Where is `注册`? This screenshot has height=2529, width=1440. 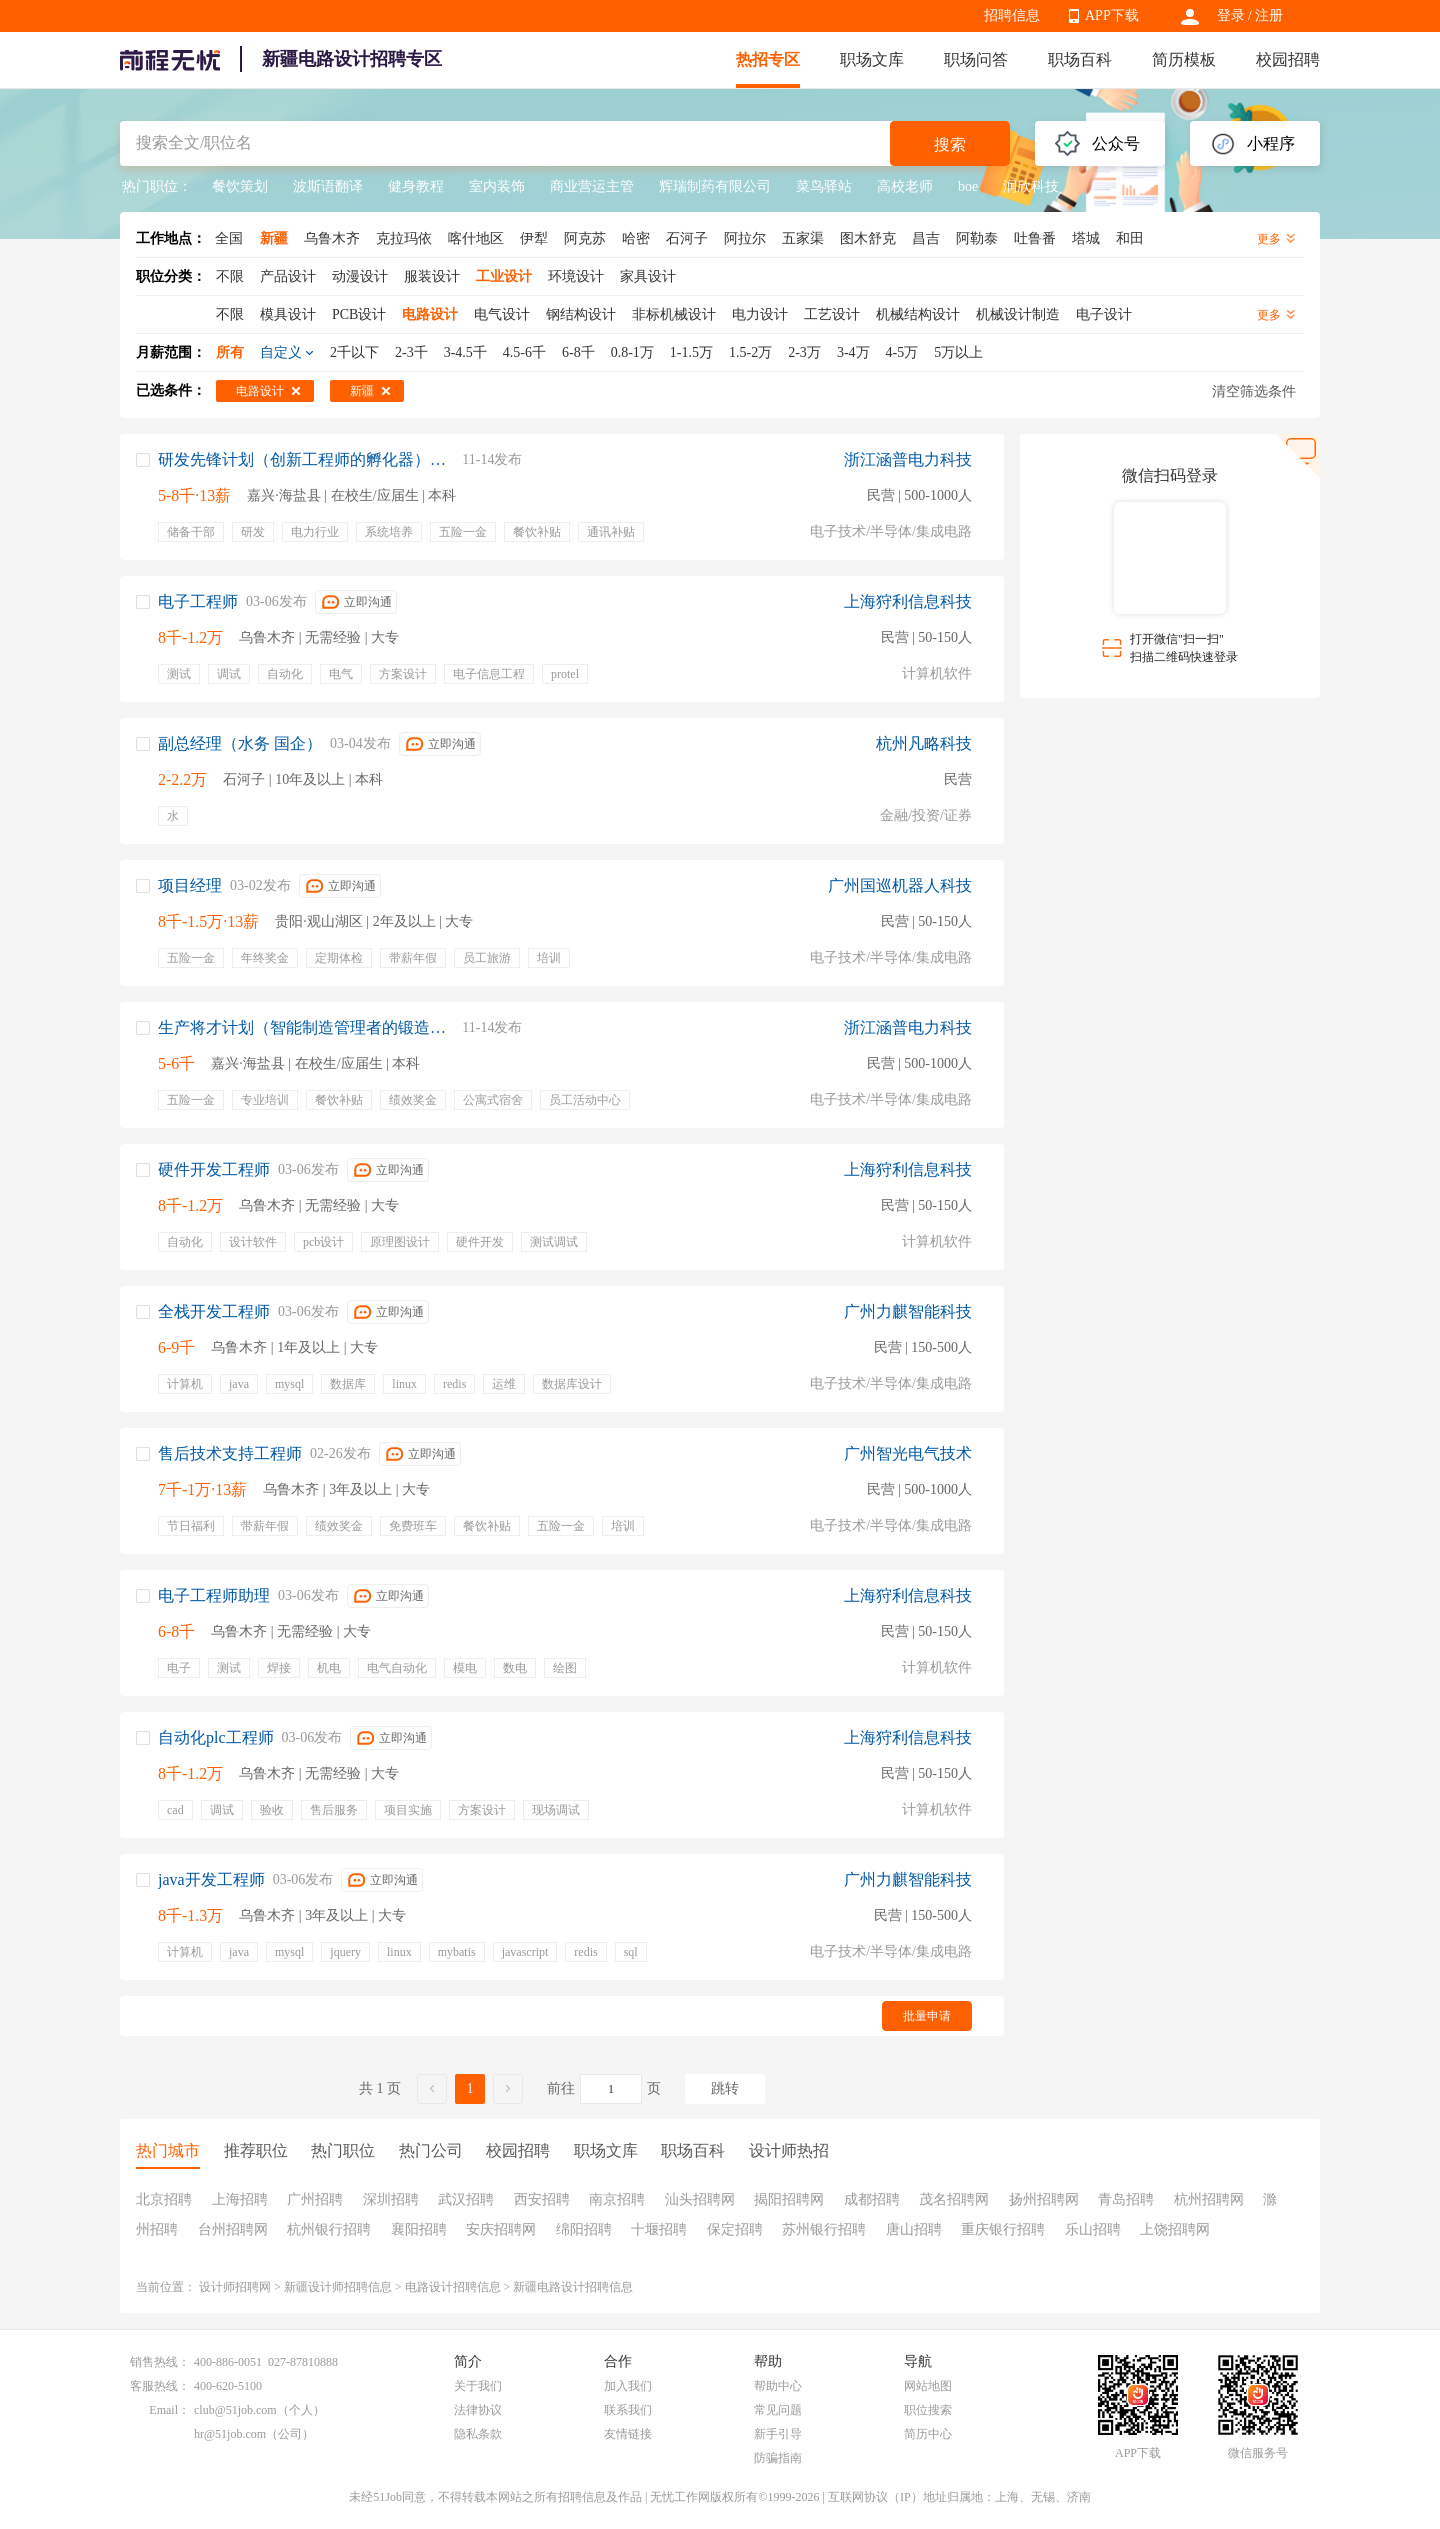 注册 is located at coordinates (1269, 15).